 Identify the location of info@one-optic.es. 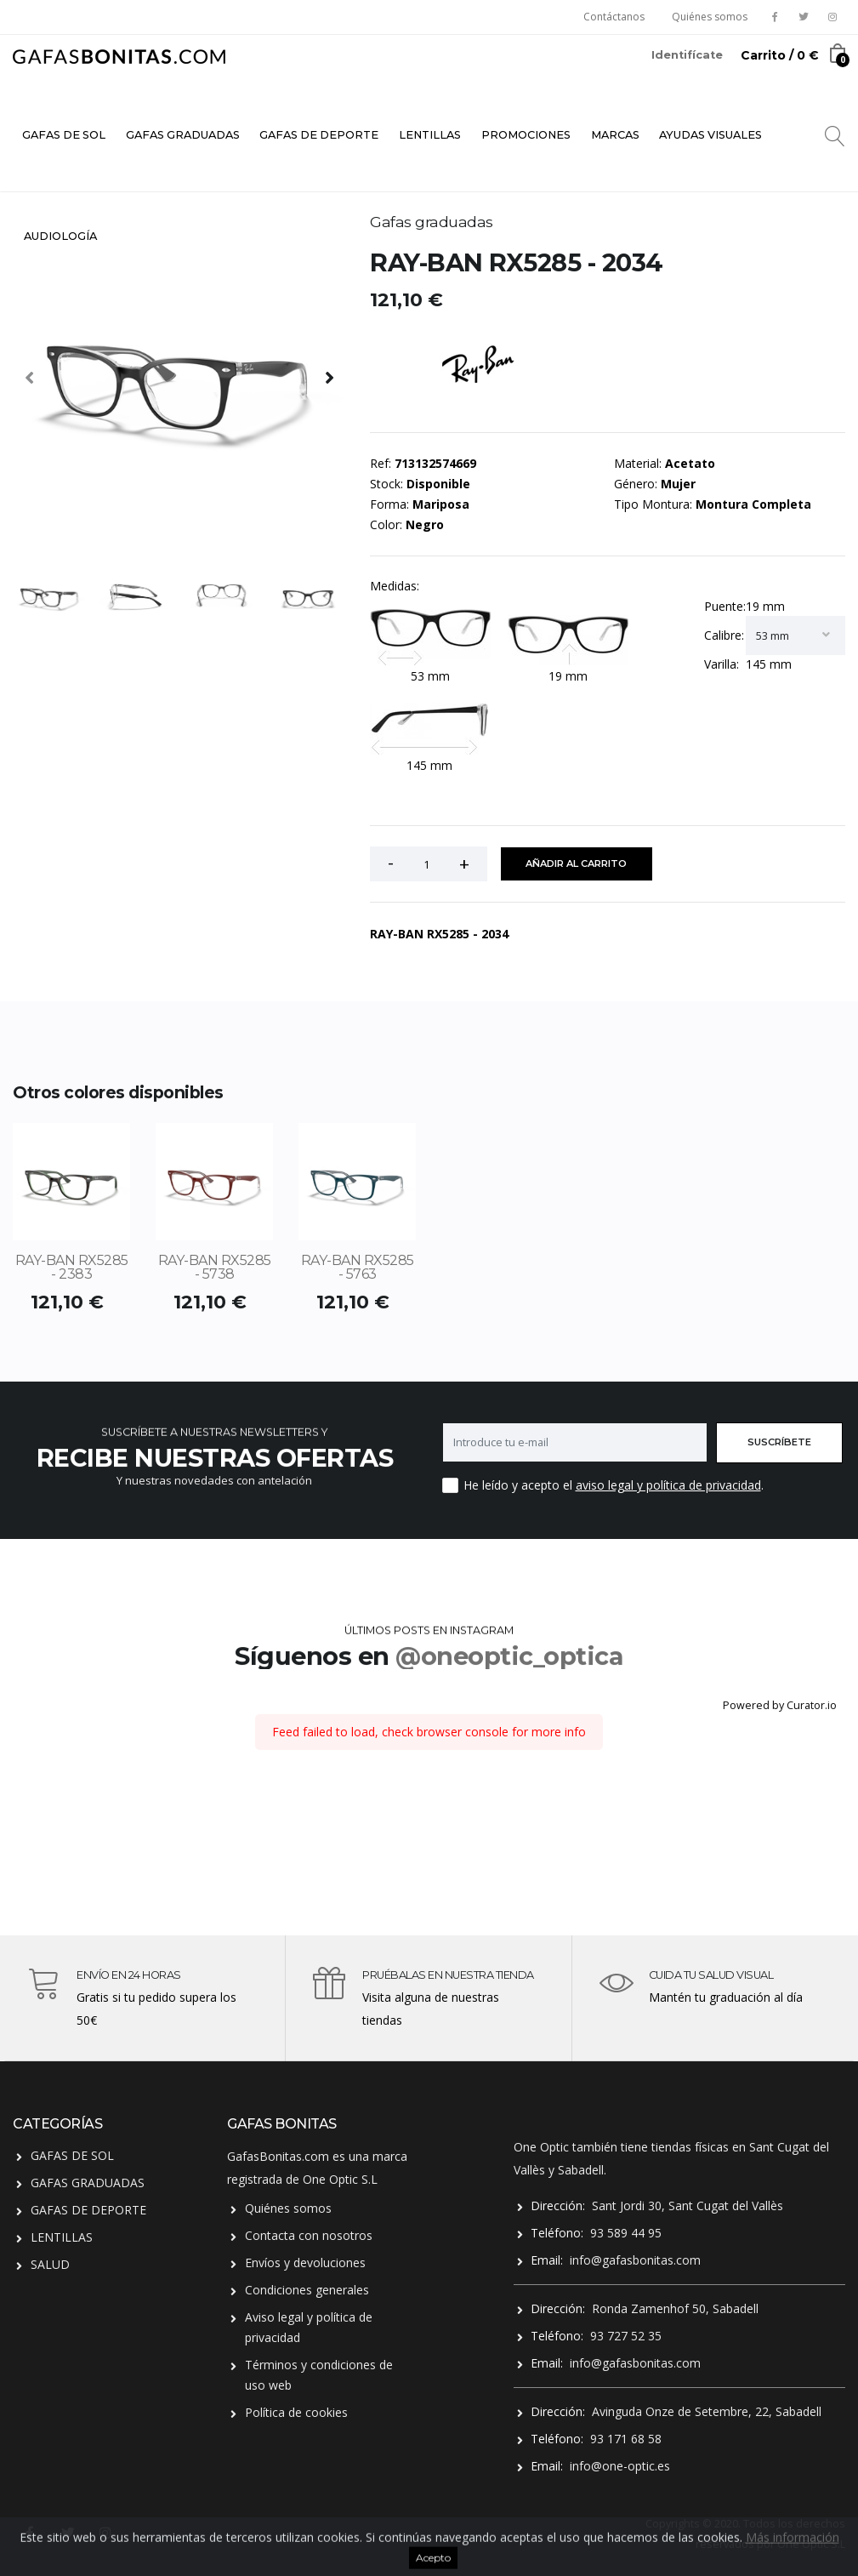
(620, 2466).